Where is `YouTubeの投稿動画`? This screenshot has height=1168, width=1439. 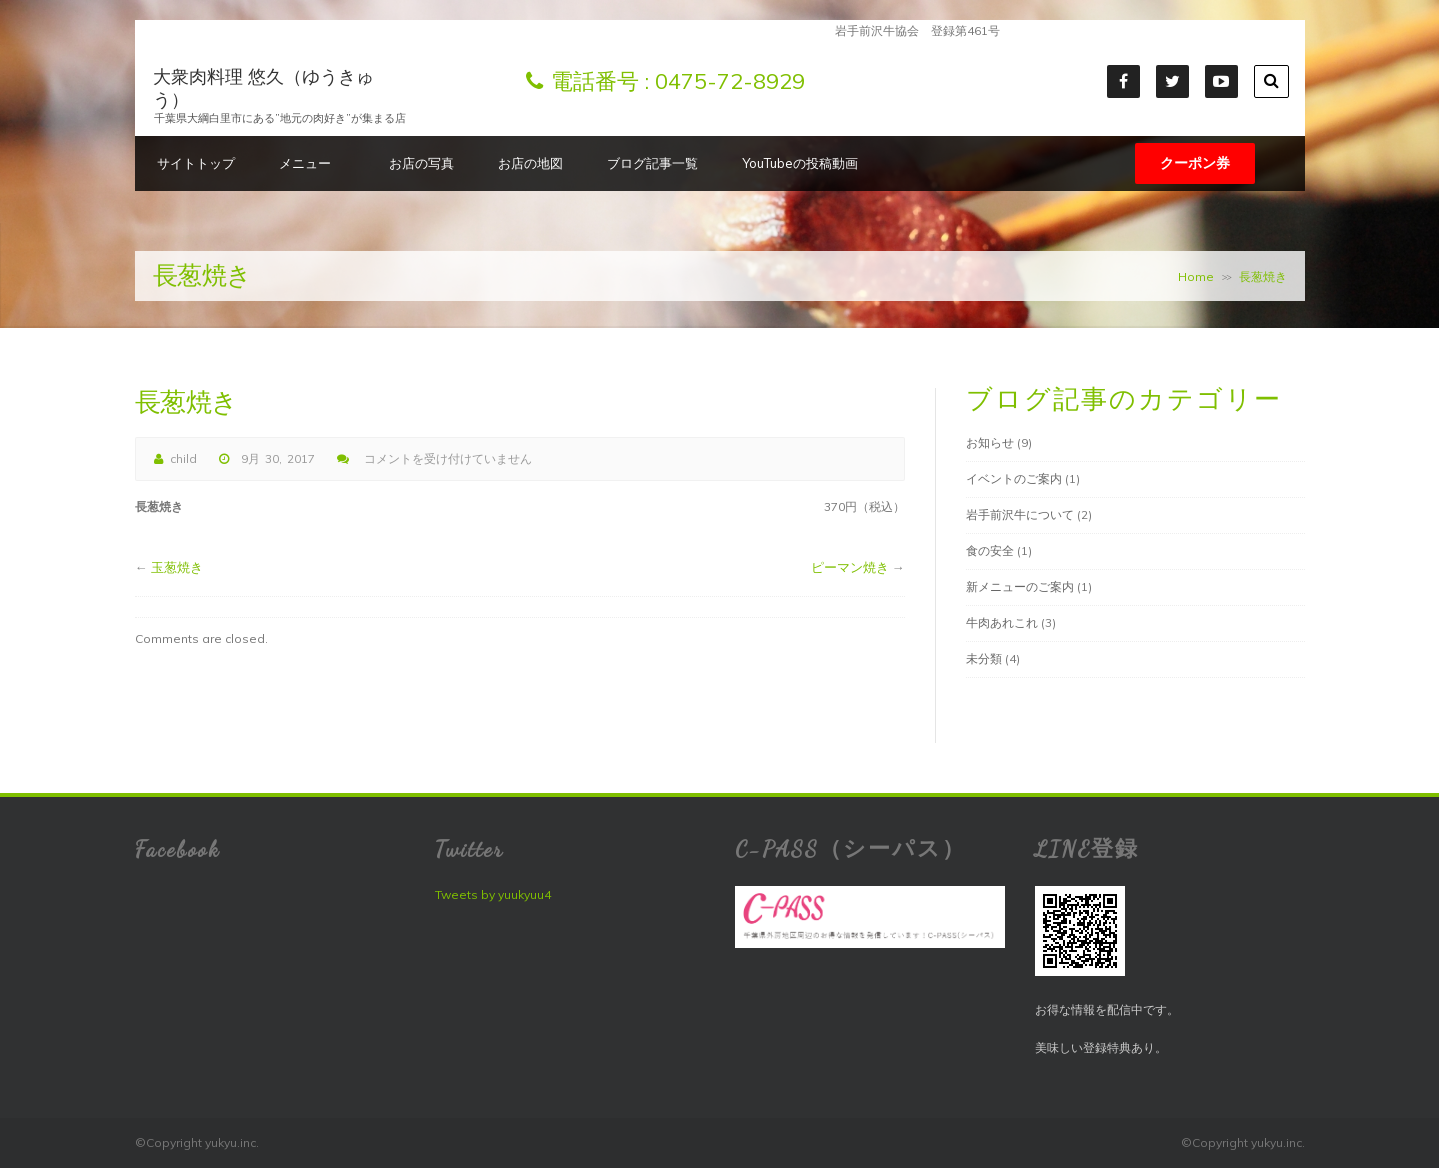
YouTubeの投稿動画 is located at coordinates (800, 163).